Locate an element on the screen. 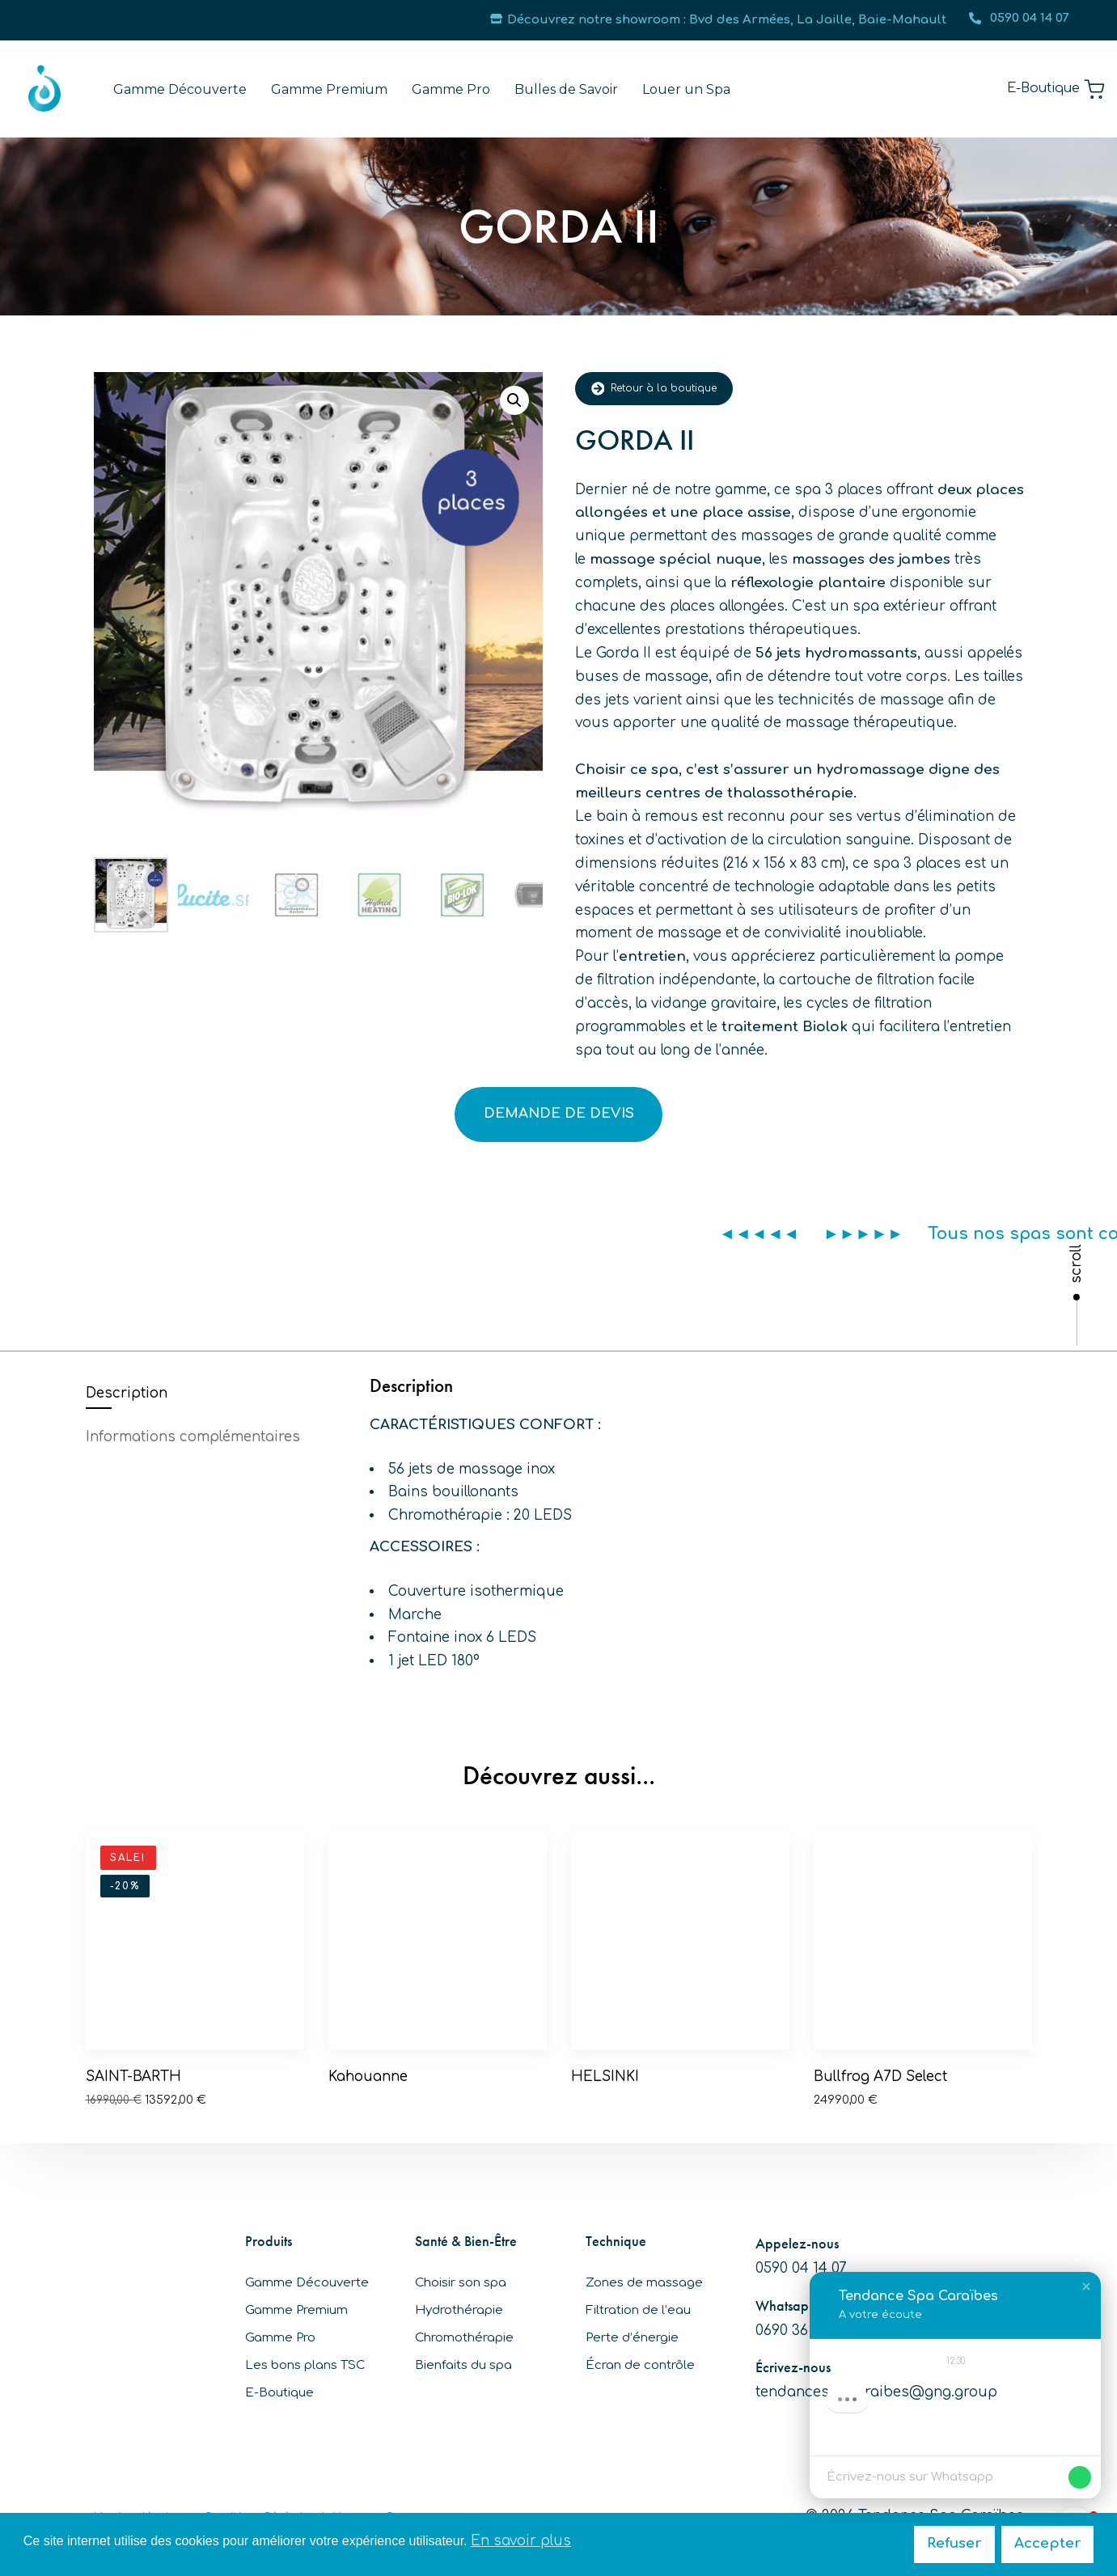 Image resolution: width=1117 pixels, height=2576 pixels. Zones de massage is located at coordinates (644, 2283).